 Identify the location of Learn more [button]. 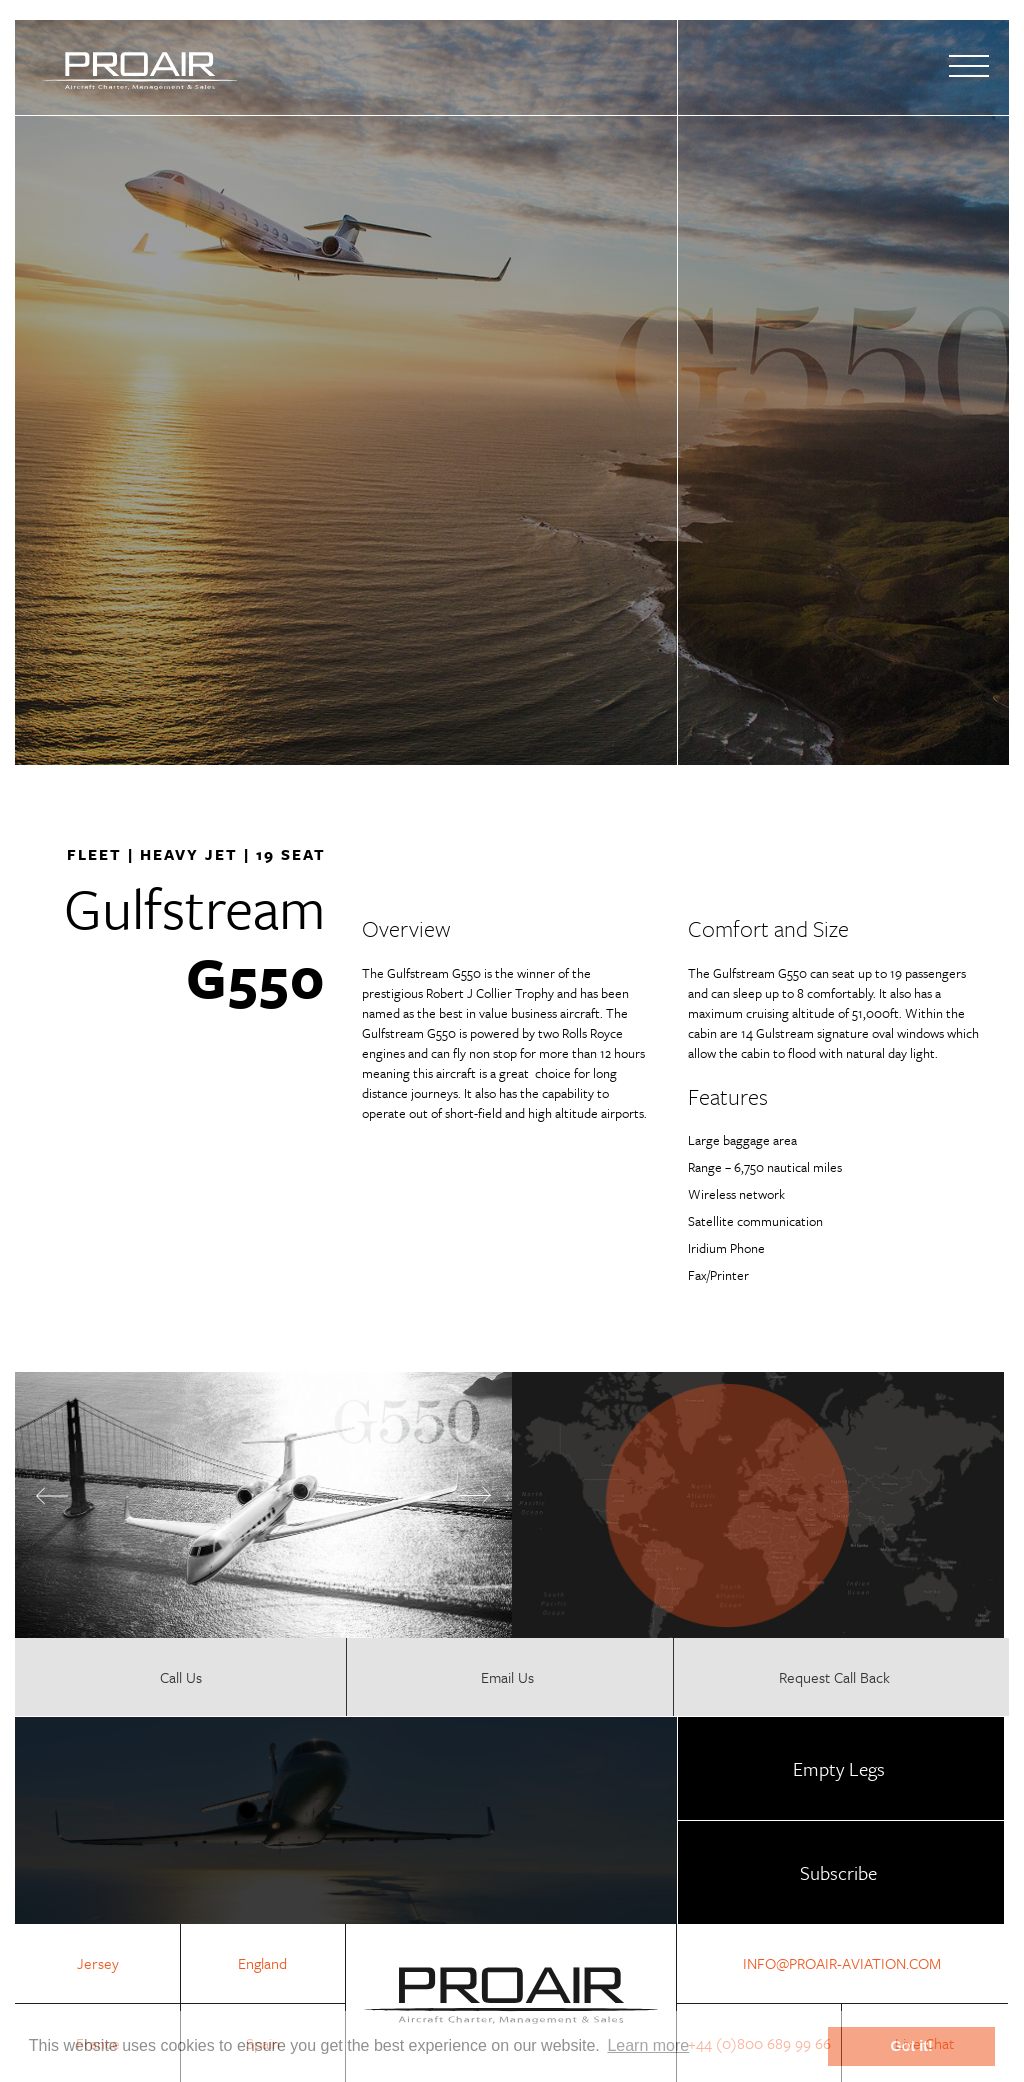
(648, 2045).